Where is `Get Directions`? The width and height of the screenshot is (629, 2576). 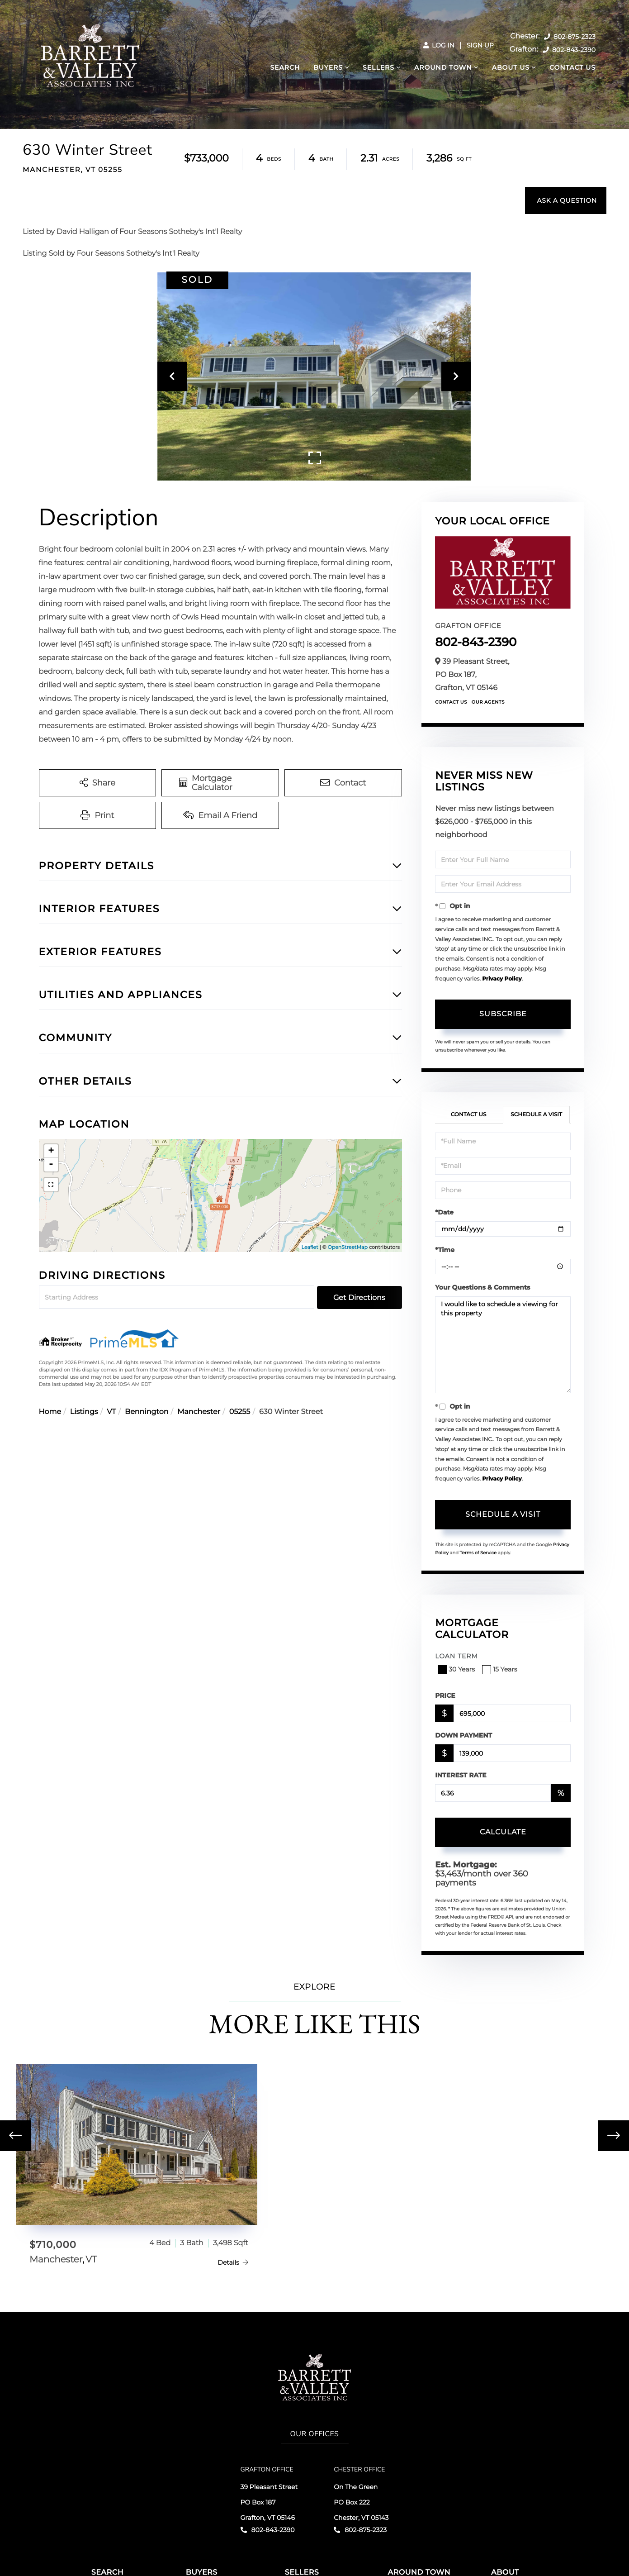
Get Directions is located at coordinates (359, 1297).